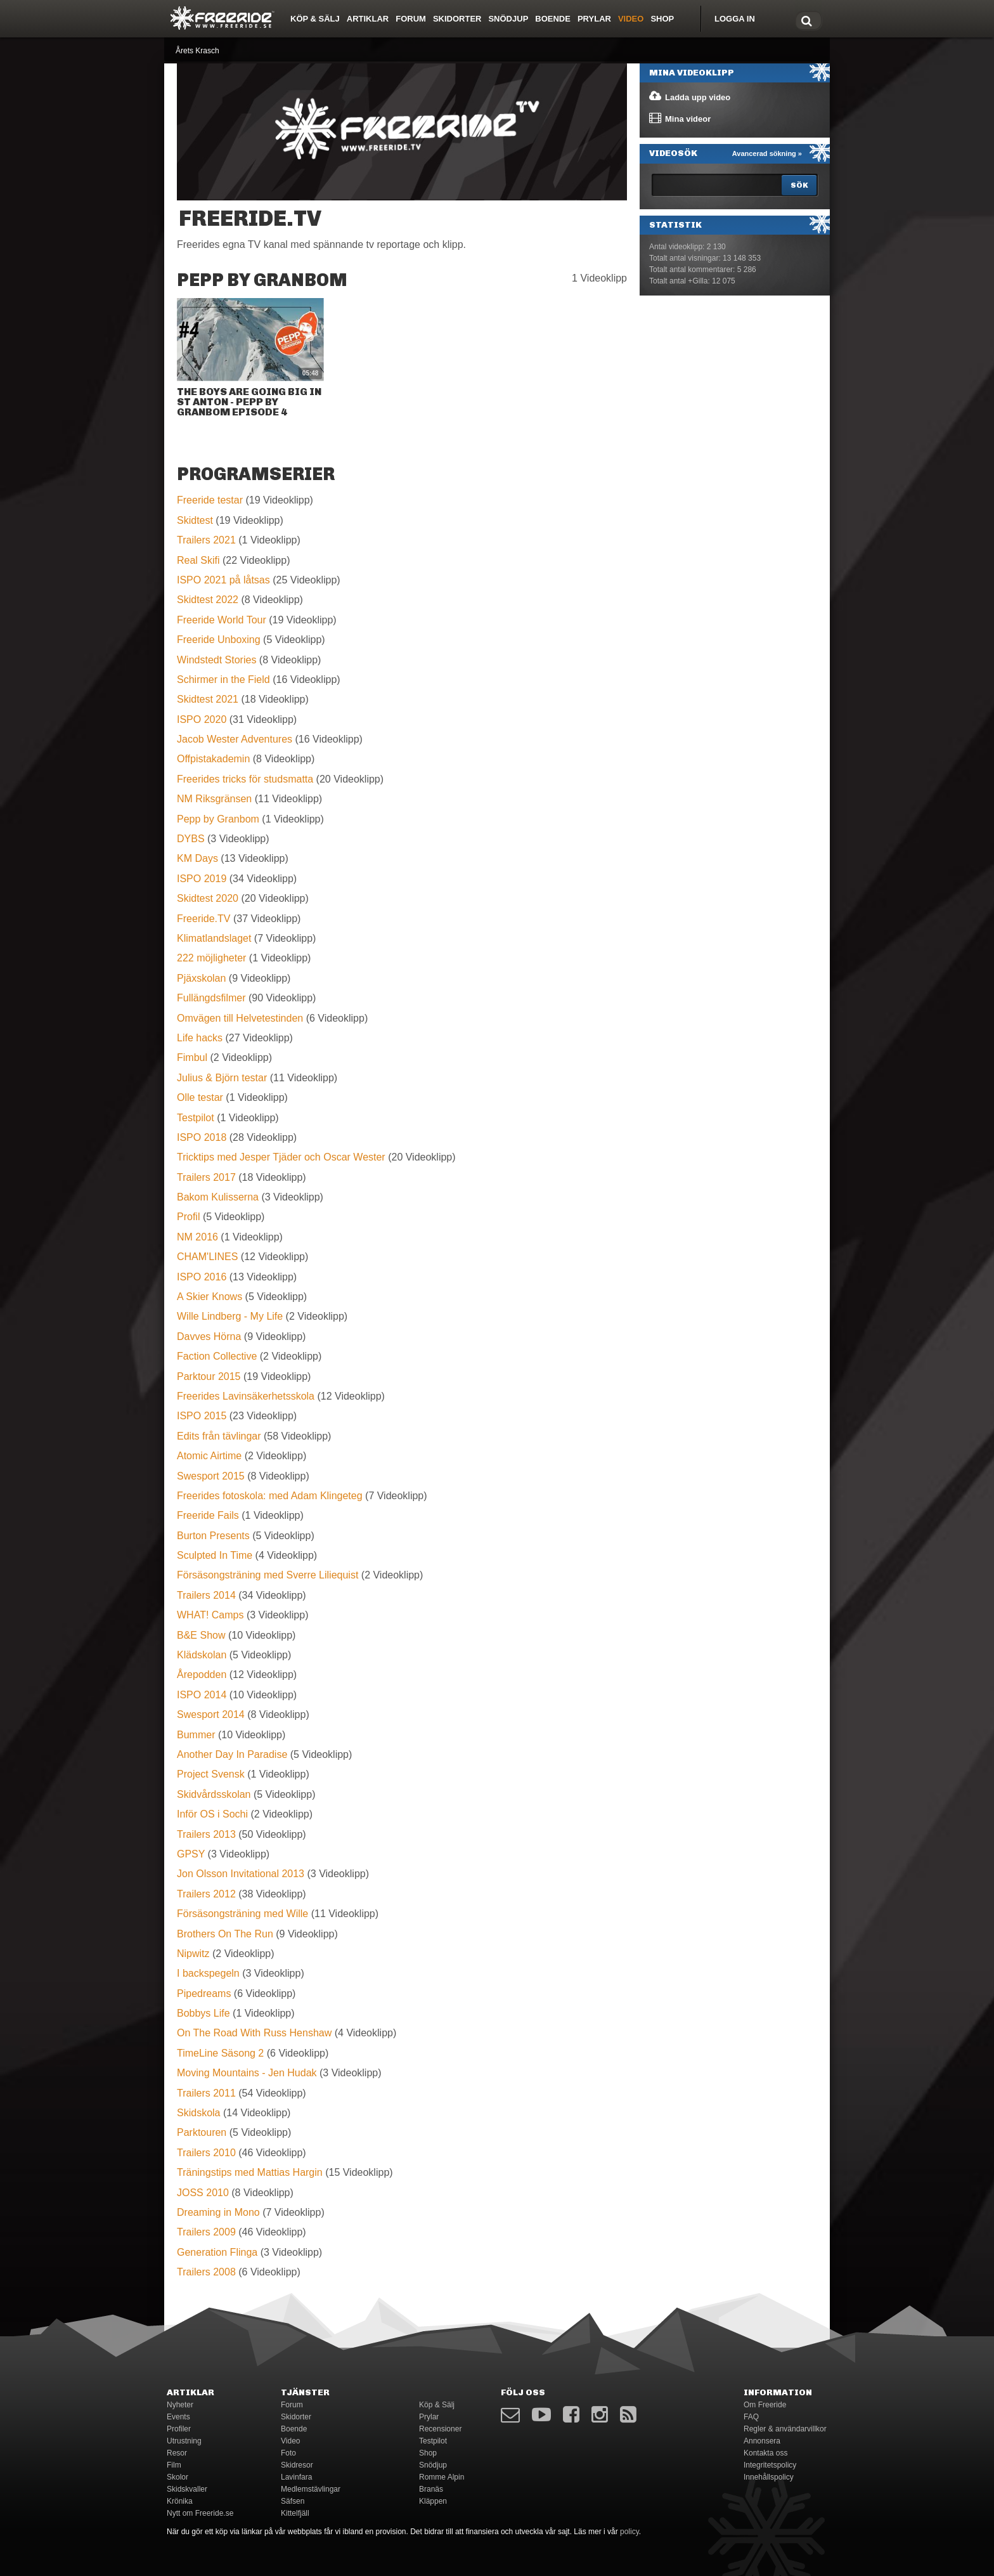 The image size is (994, 2576). I want to click on Freeride testar, so click(210, 500).